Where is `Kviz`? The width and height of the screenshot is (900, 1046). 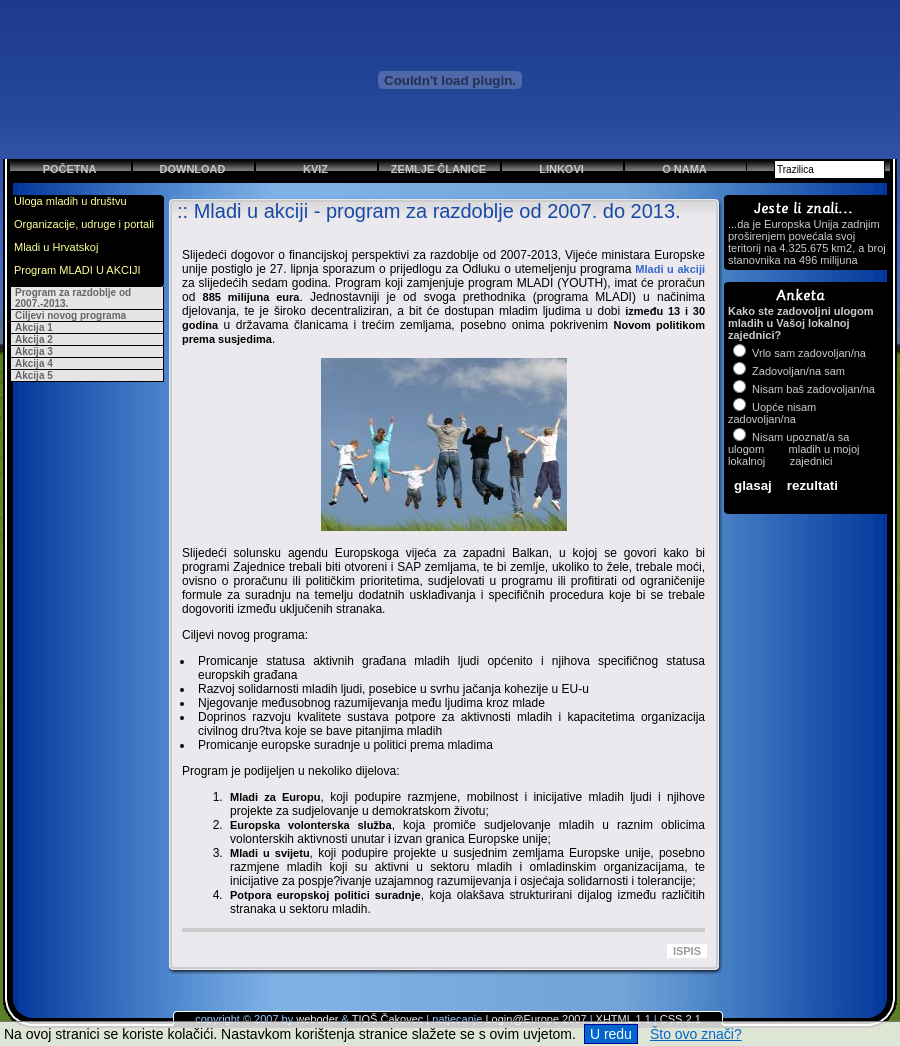 Kviz is located at coordinates (315, 169).